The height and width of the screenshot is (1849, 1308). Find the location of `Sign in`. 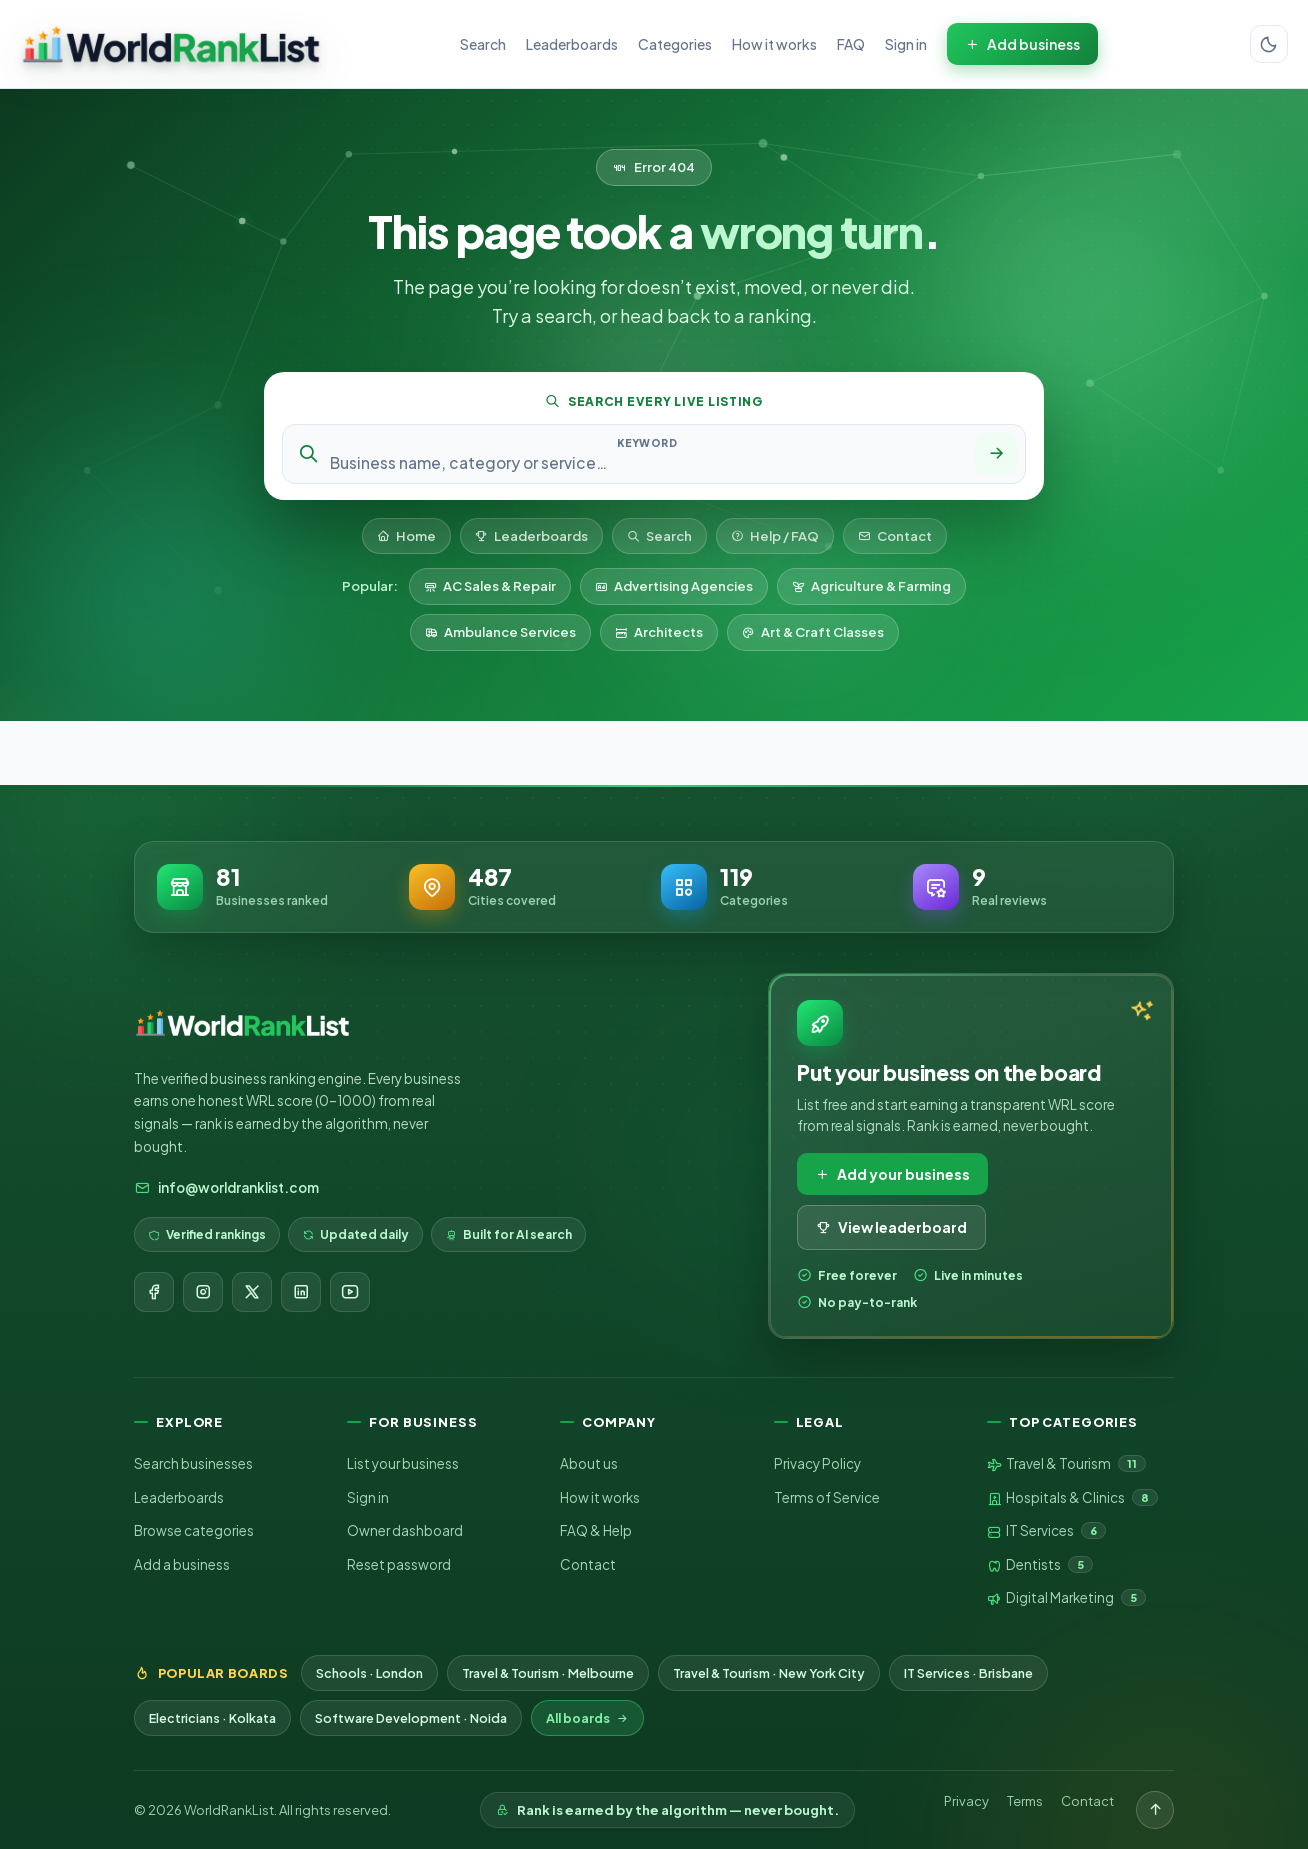

Sign in is located at coordinates (906, 44).